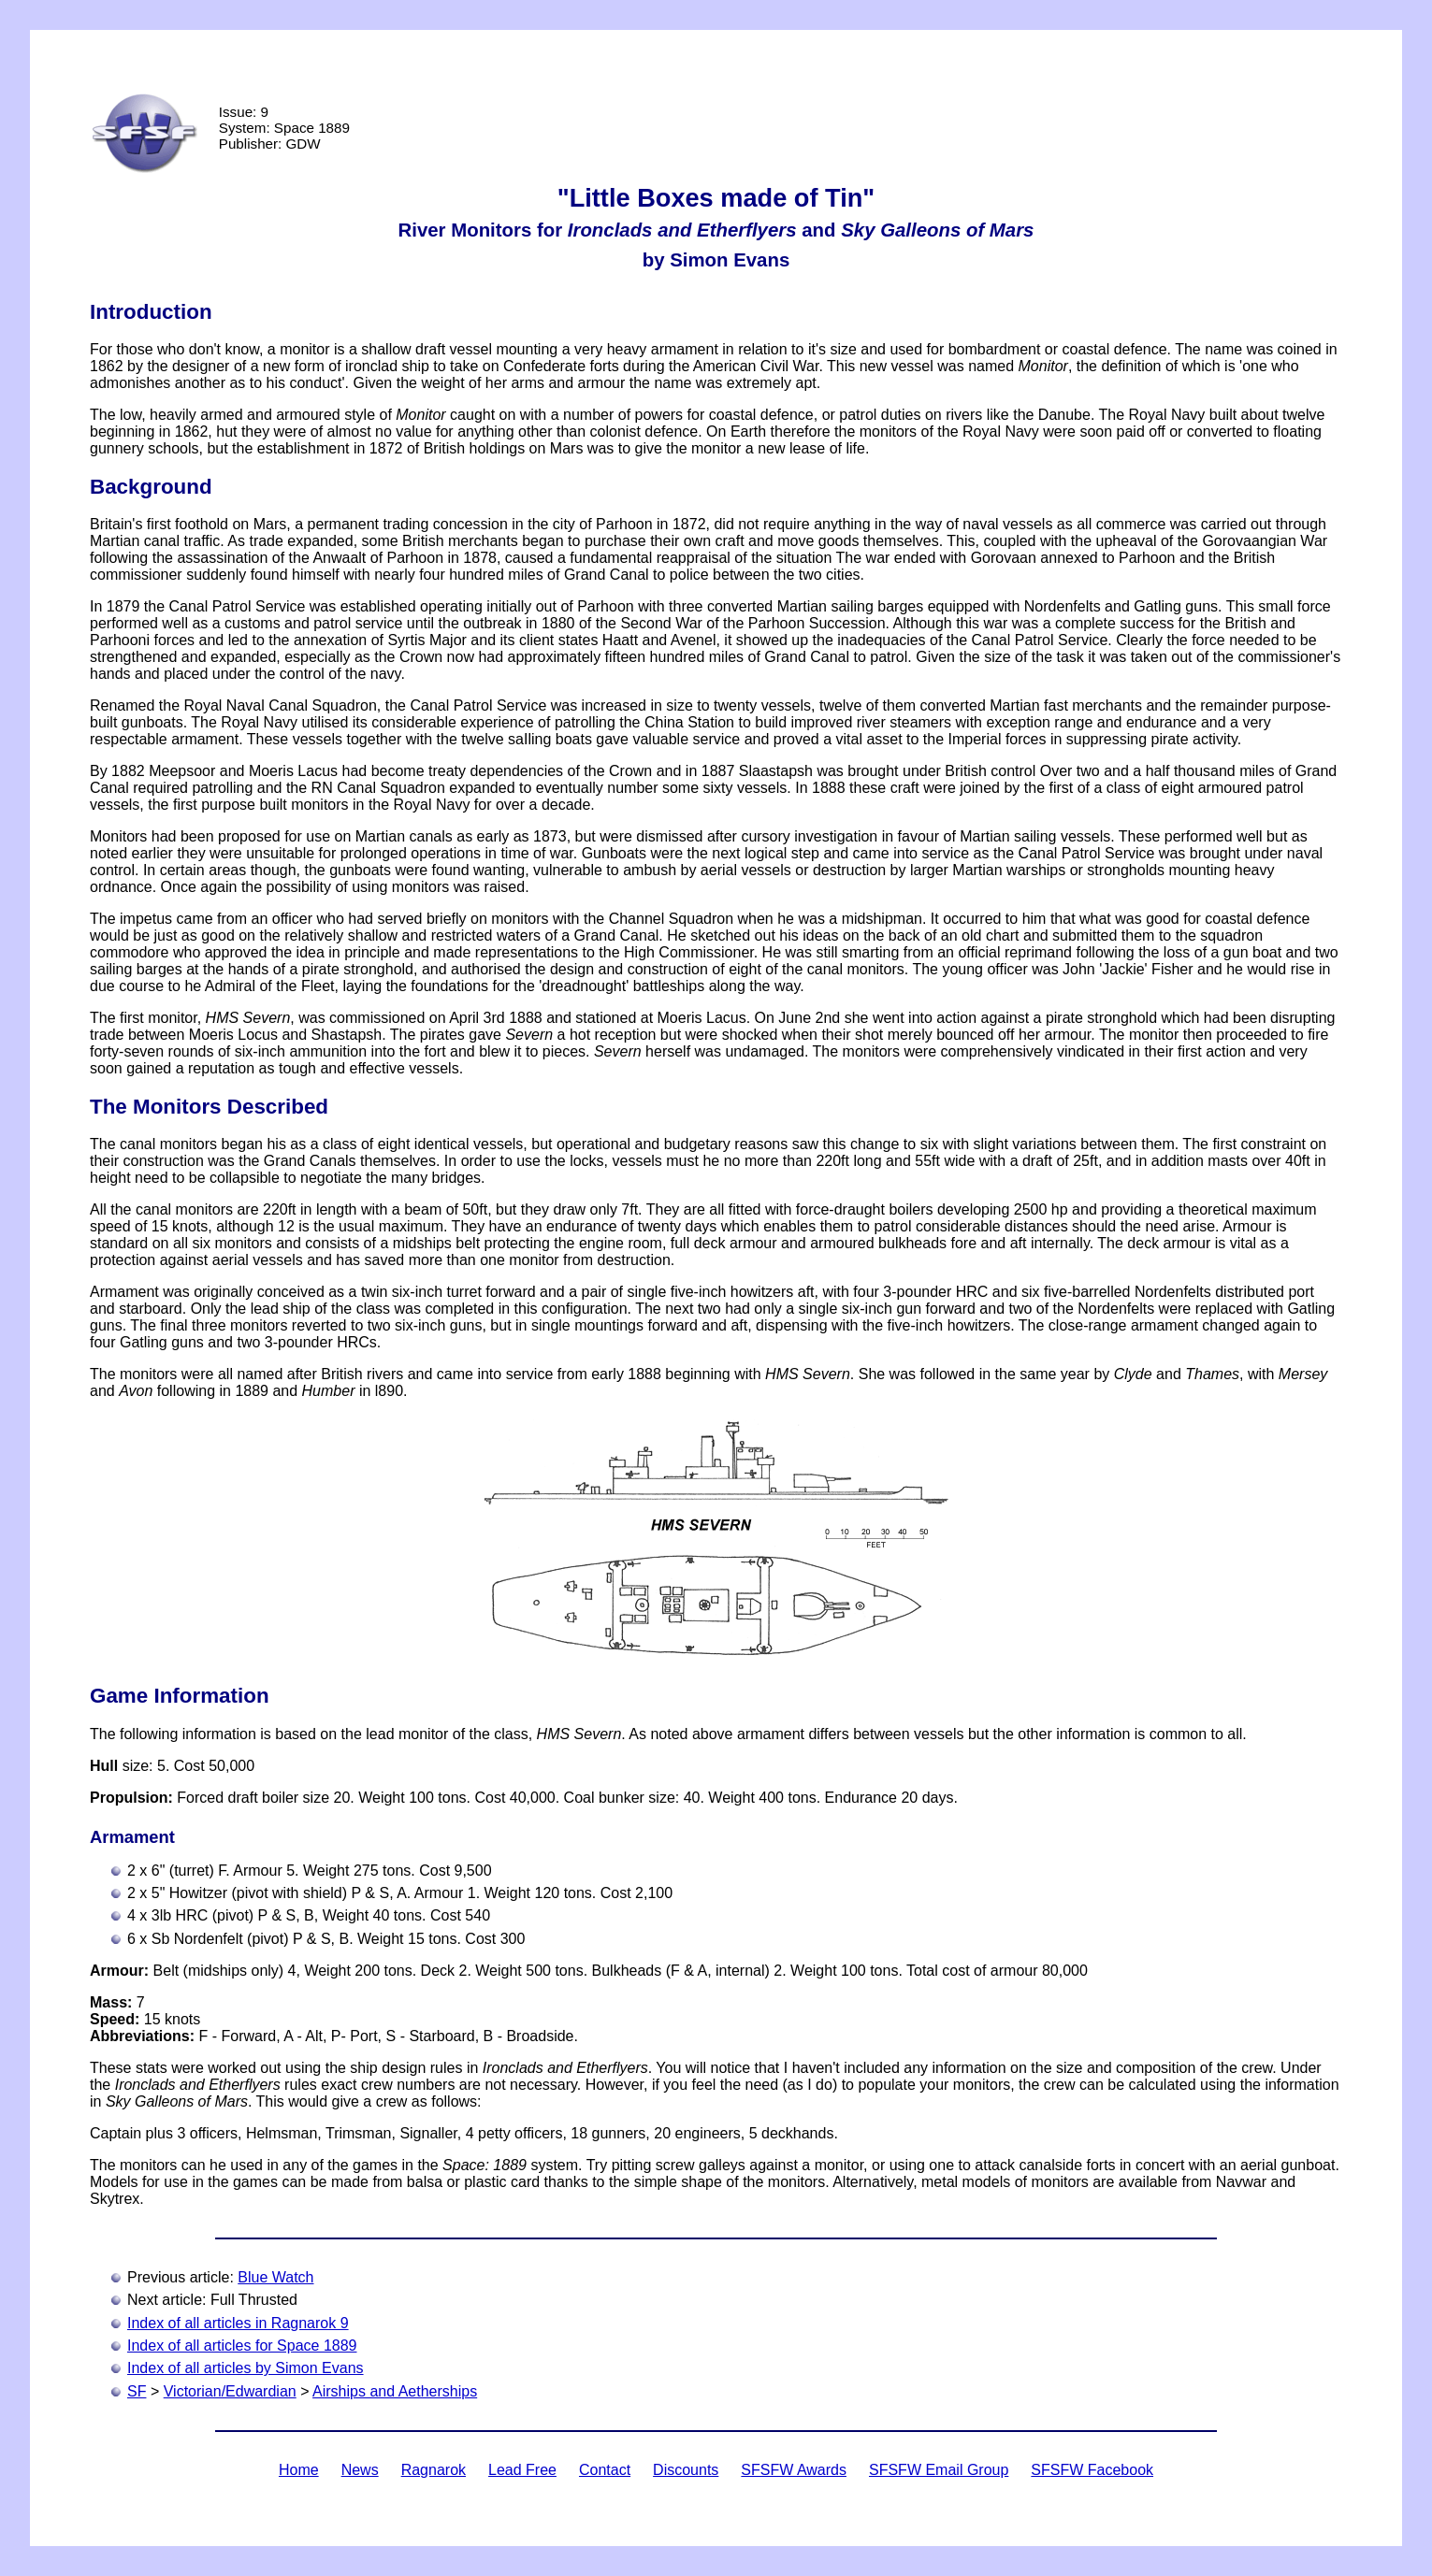  Describe the element at coordinates (238, 2323) in the screenshot. I see `Index of all articles in Ragnarok 9` at that location.